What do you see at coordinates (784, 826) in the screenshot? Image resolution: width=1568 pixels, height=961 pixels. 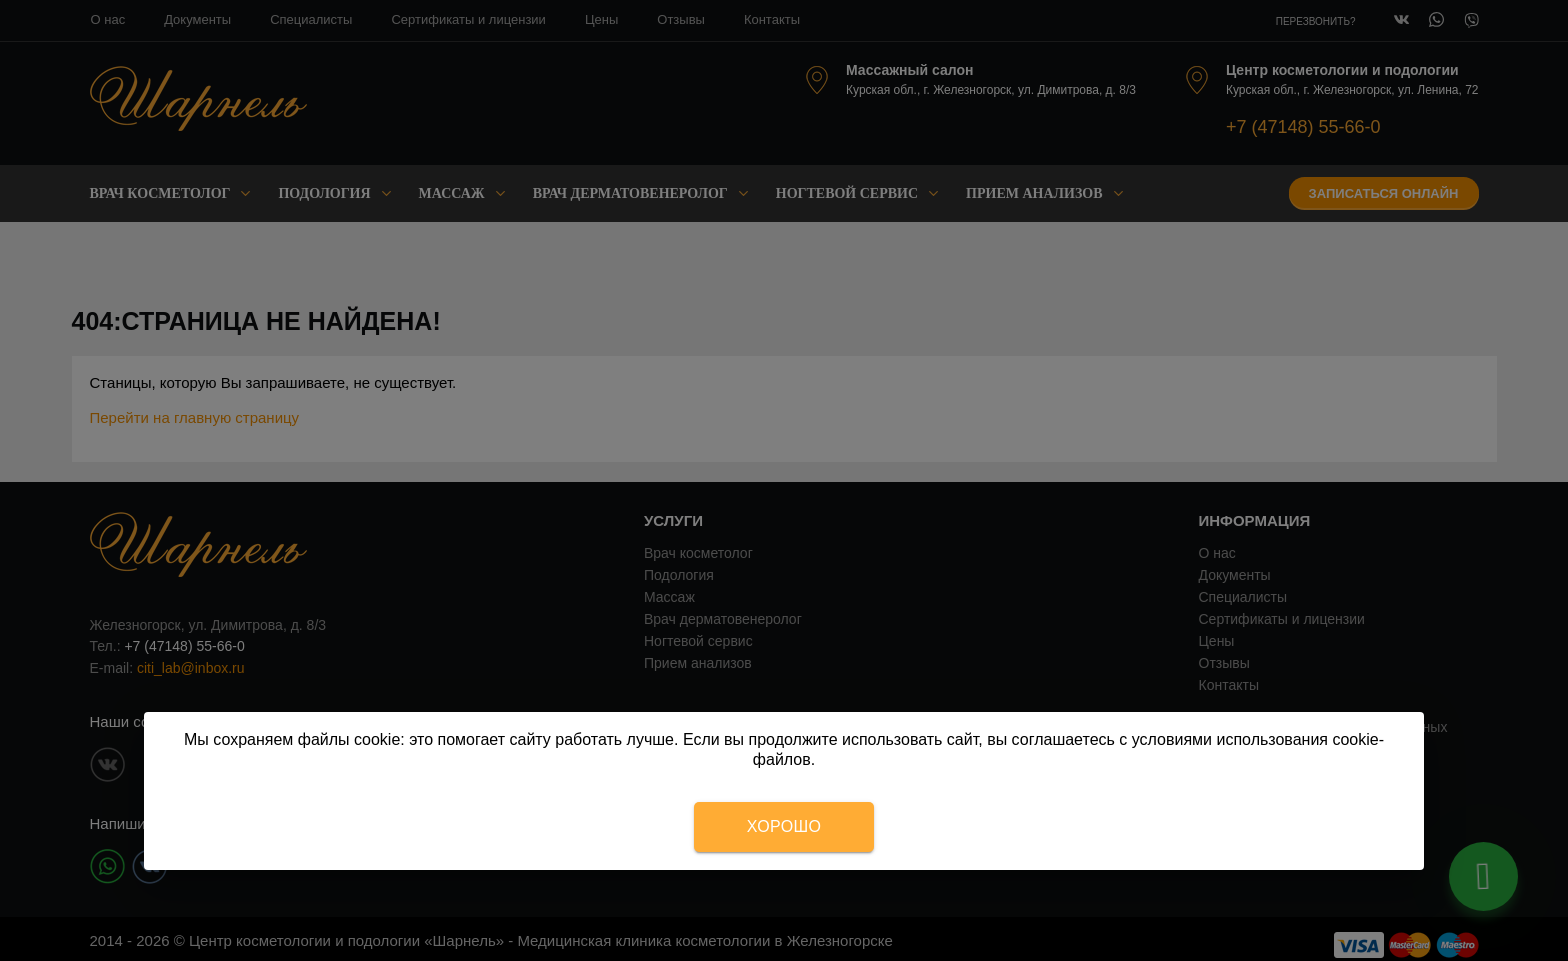 I see `Хорошо` at bounding box center [784, 826].